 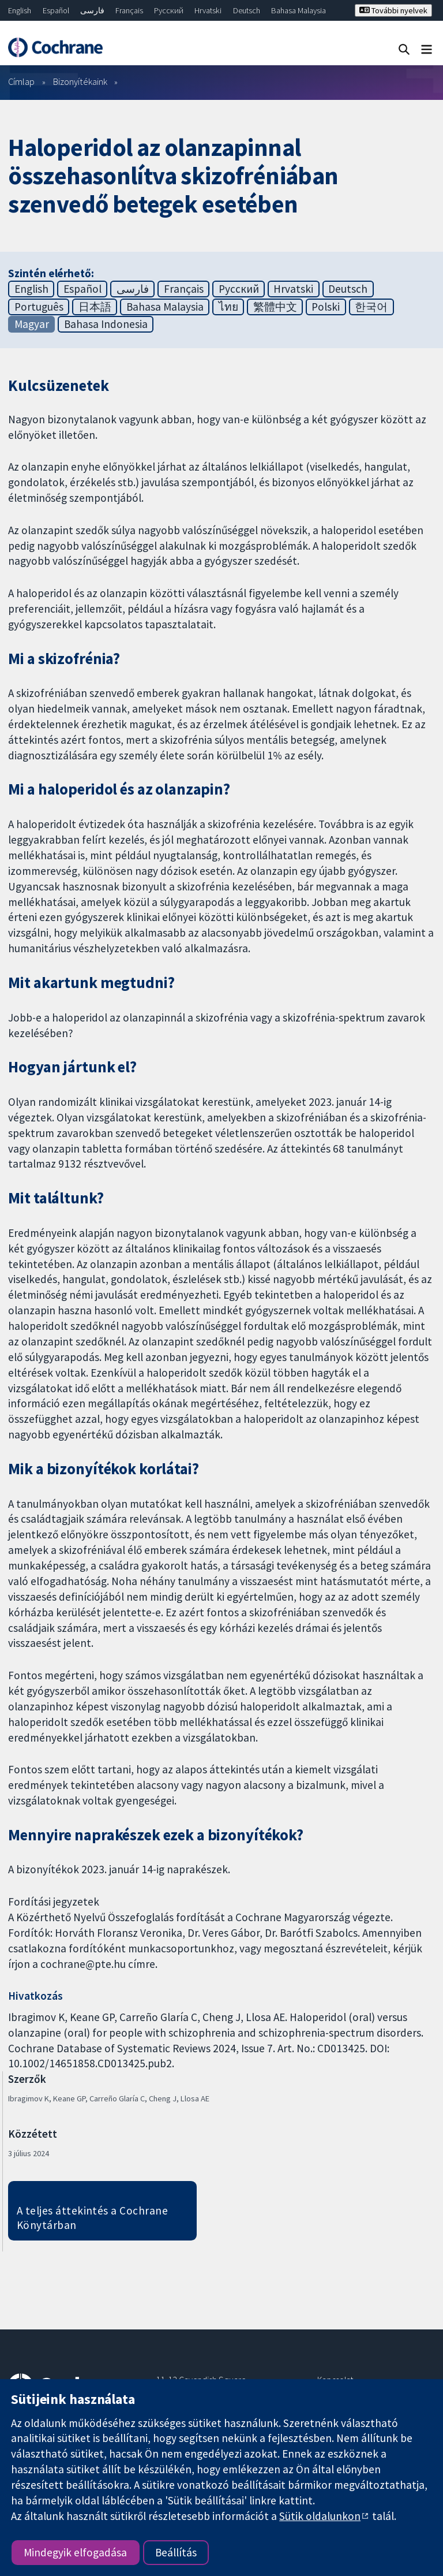 I want to click on A teljes áttekintés a Cochrane Könytárban, so click(x=92, y=2218).